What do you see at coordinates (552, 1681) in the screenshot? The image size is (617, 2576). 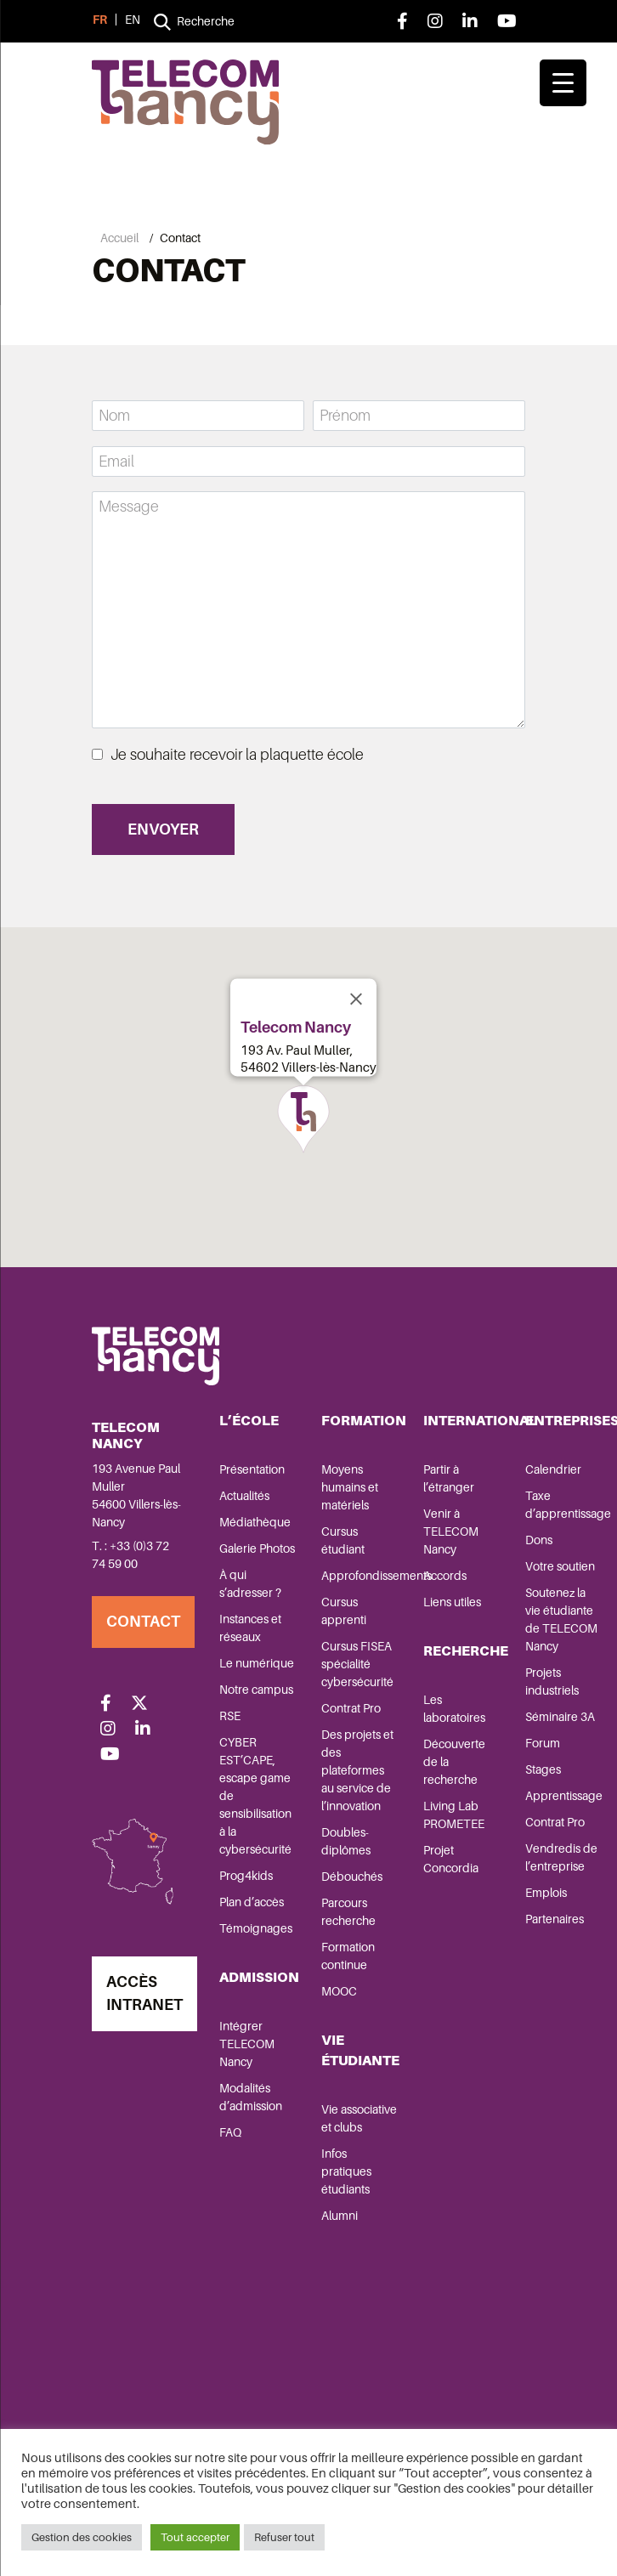 I see `Projets industriels` at bounding box center [552, 1681].